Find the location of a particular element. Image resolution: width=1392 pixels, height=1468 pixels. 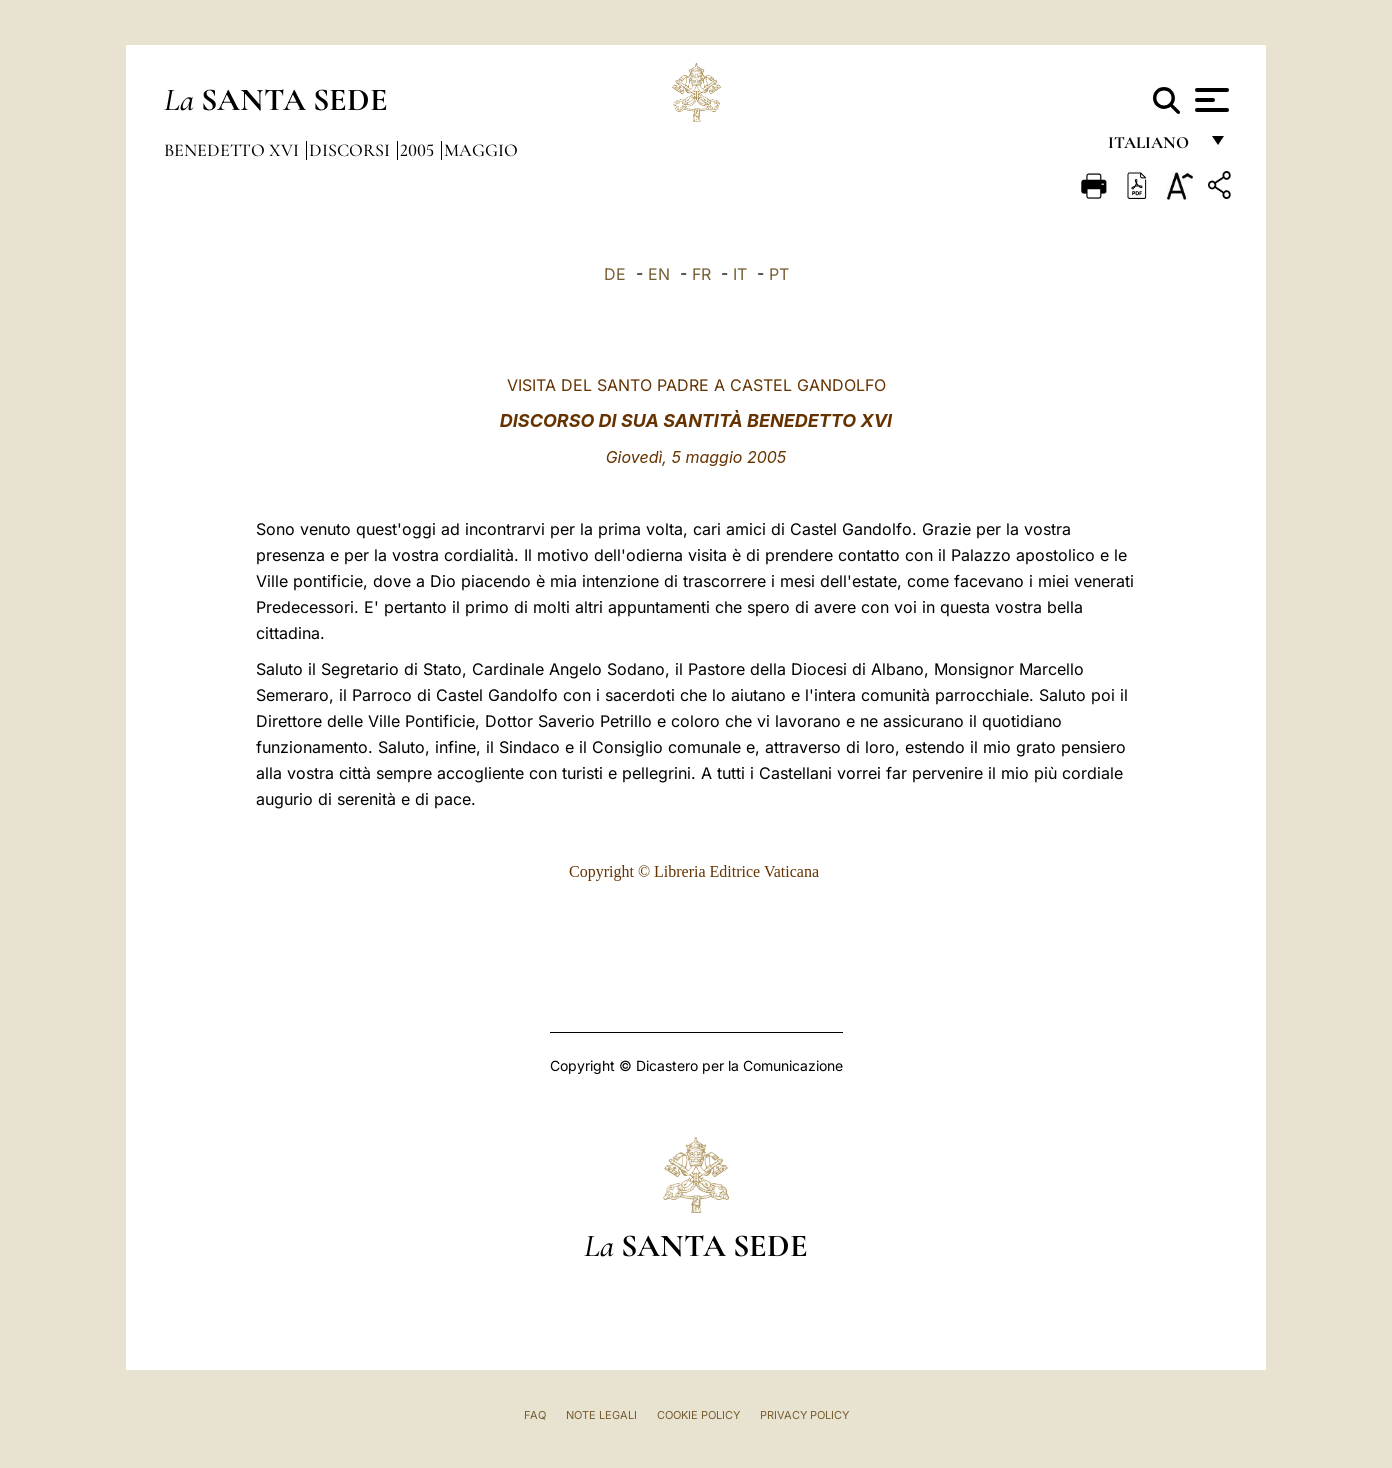

Privacy Policy is located at coordinates (804, 1415).